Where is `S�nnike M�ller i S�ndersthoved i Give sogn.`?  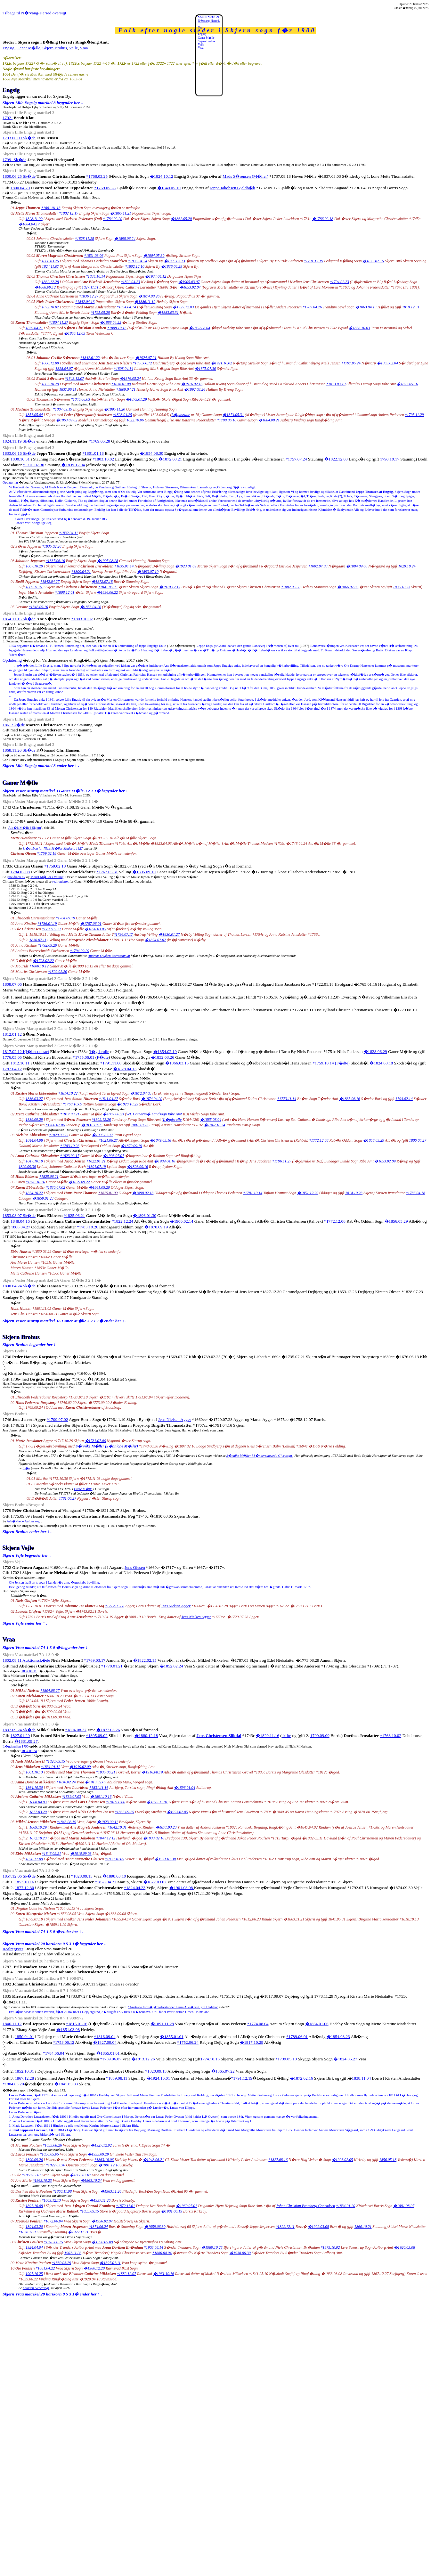
S�nnike M�ller i S�ndersthoved i Give sogn. is located at coordinates (259, 1455).